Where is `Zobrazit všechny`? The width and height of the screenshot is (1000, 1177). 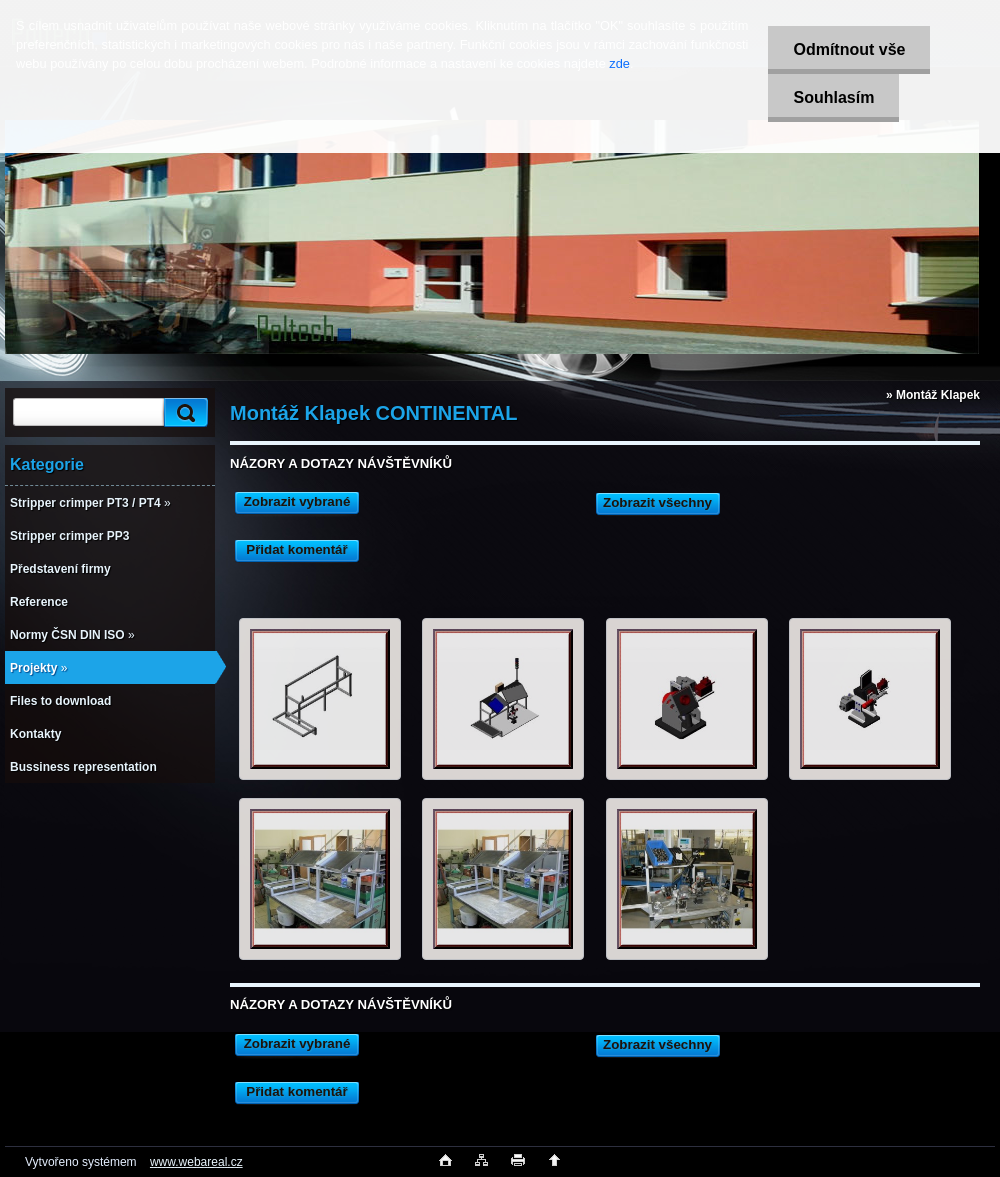 Zobrazit všechny is located at coordinates (657, 502).